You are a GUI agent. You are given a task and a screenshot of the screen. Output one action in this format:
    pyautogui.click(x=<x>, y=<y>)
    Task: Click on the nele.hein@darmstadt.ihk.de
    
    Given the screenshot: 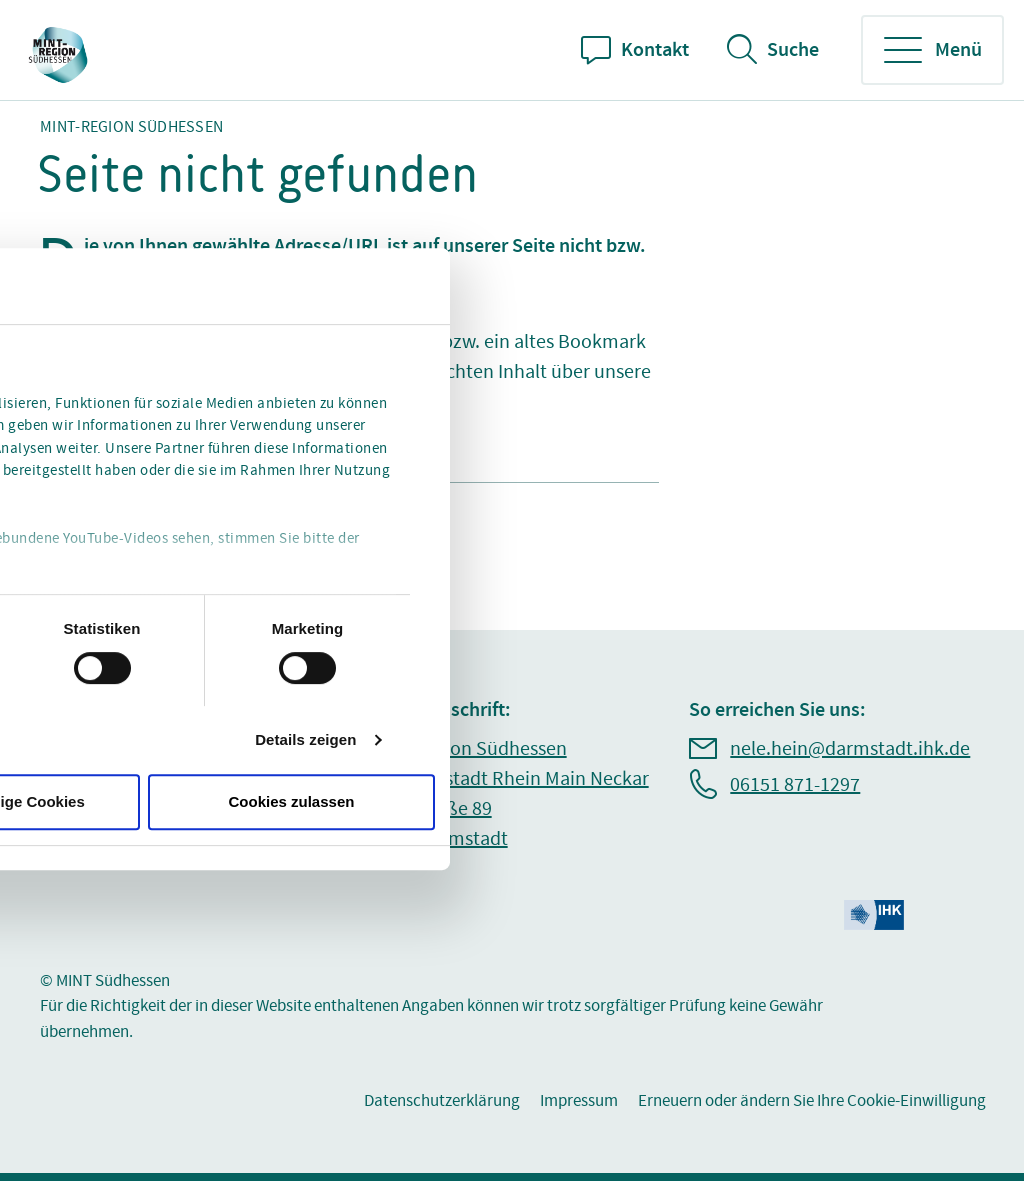 What is the action you would take?
    pyautogui.click(x=850, y=749)
    